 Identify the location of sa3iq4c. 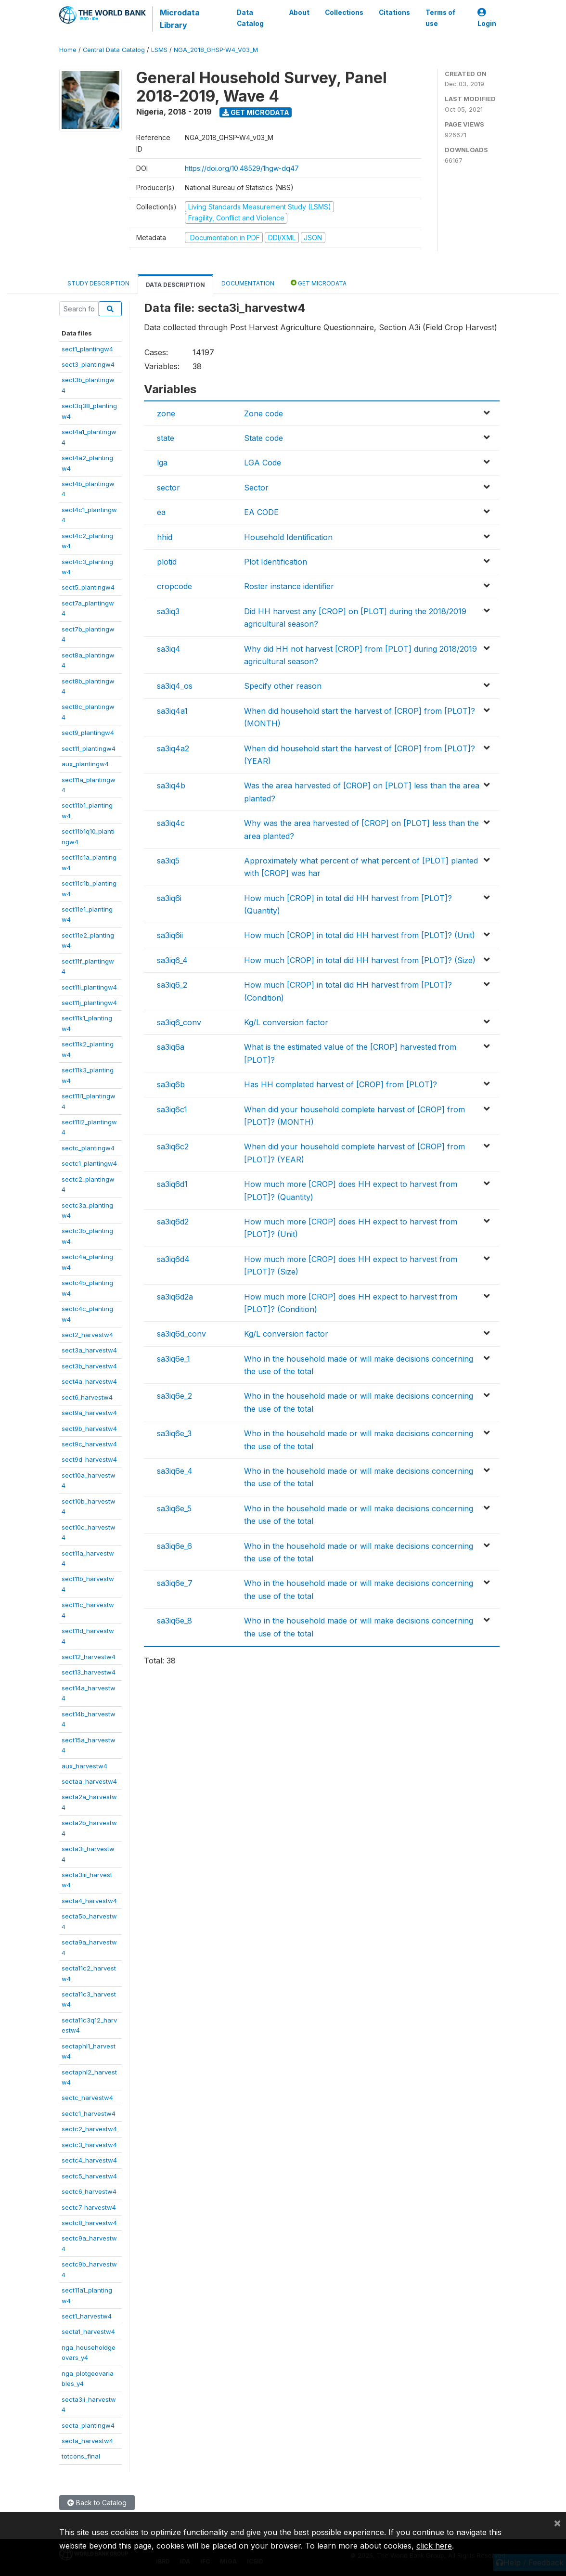
(171, 823).